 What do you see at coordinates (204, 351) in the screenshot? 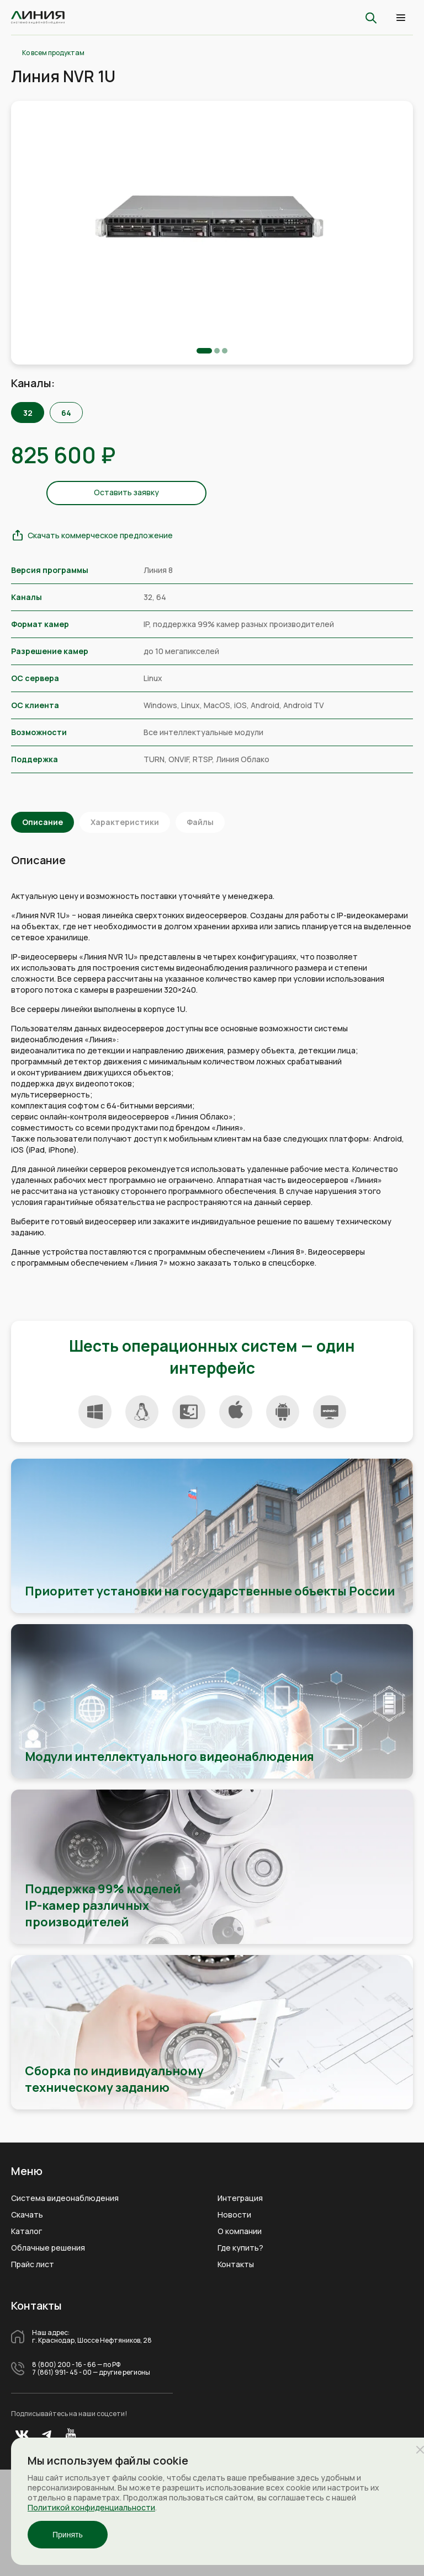
I see `1 [tab]` at bounding box center [204, 351].